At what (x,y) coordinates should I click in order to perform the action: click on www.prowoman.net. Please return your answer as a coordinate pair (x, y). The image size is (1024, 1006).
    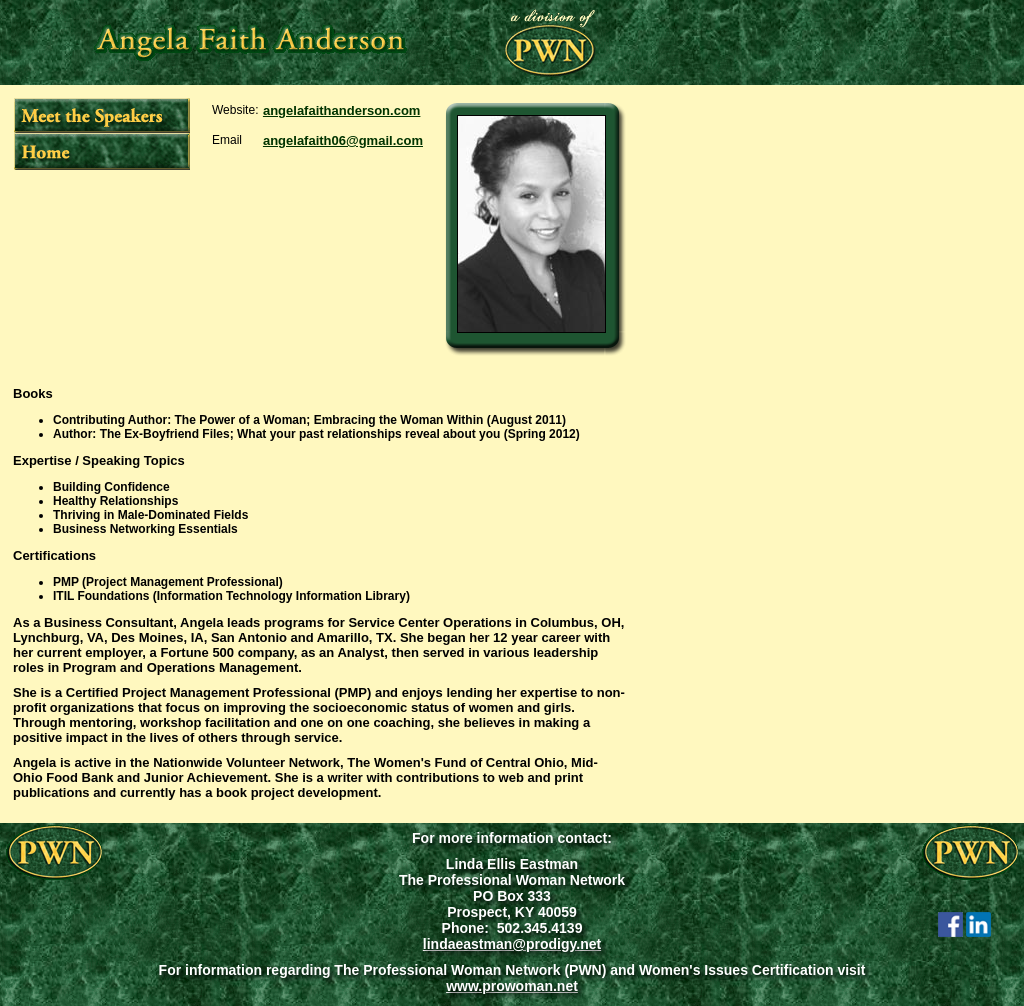
    Looking at the image, I should click on (512, 986).